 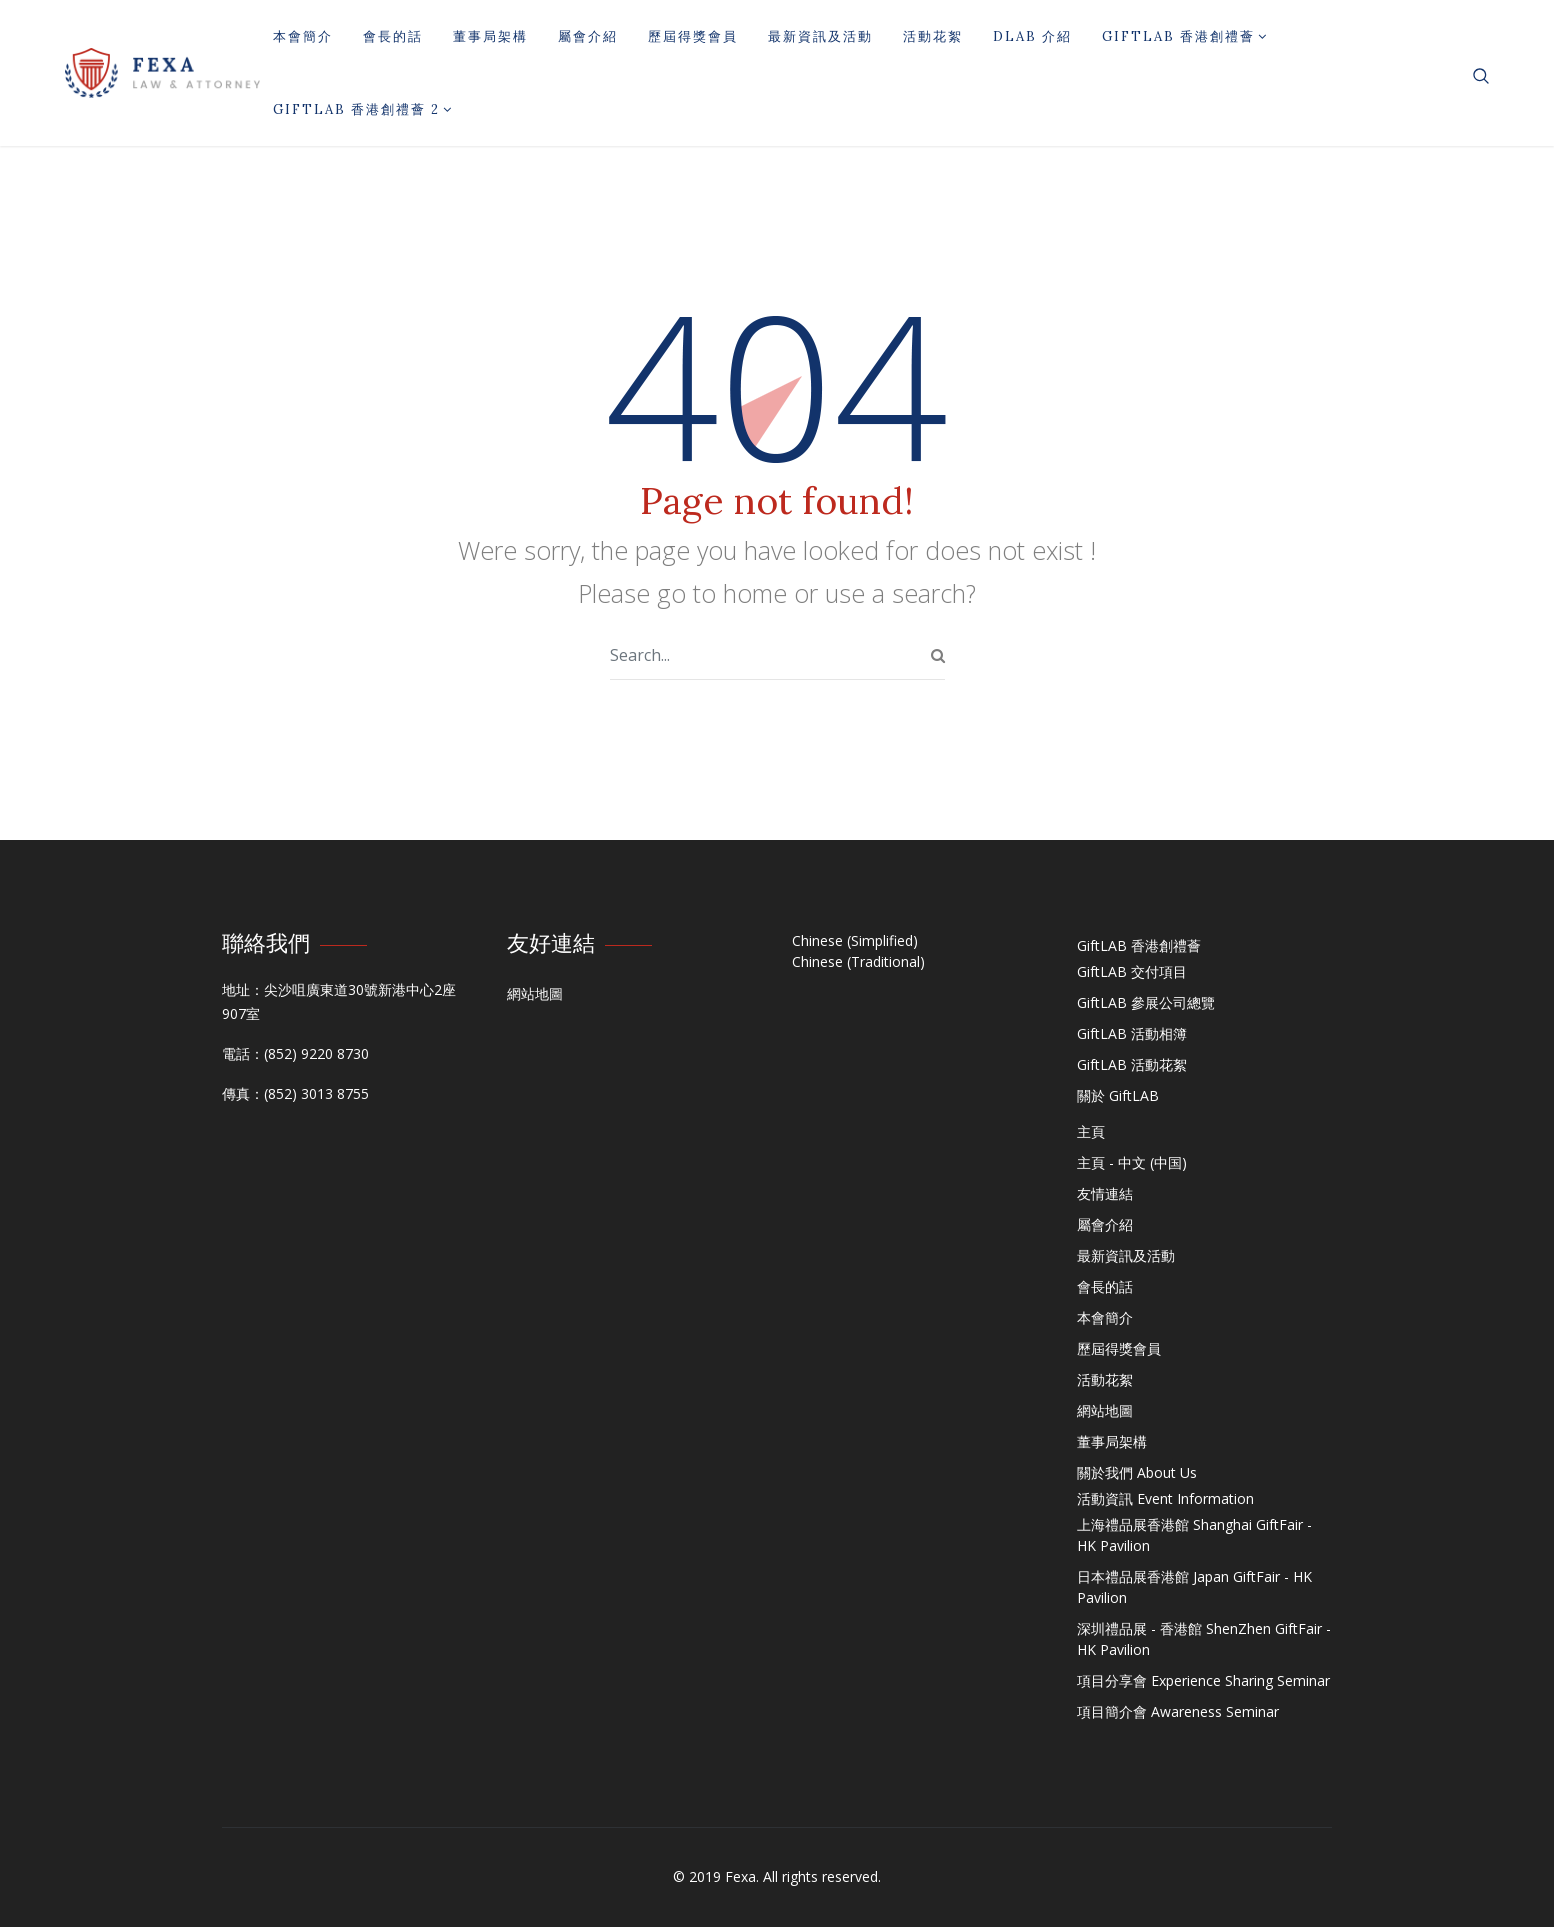 What do you see at coordinates (1032, 36) in the screenshot?
I see `DLAB 介紹` at bounding box center [1032, 36].